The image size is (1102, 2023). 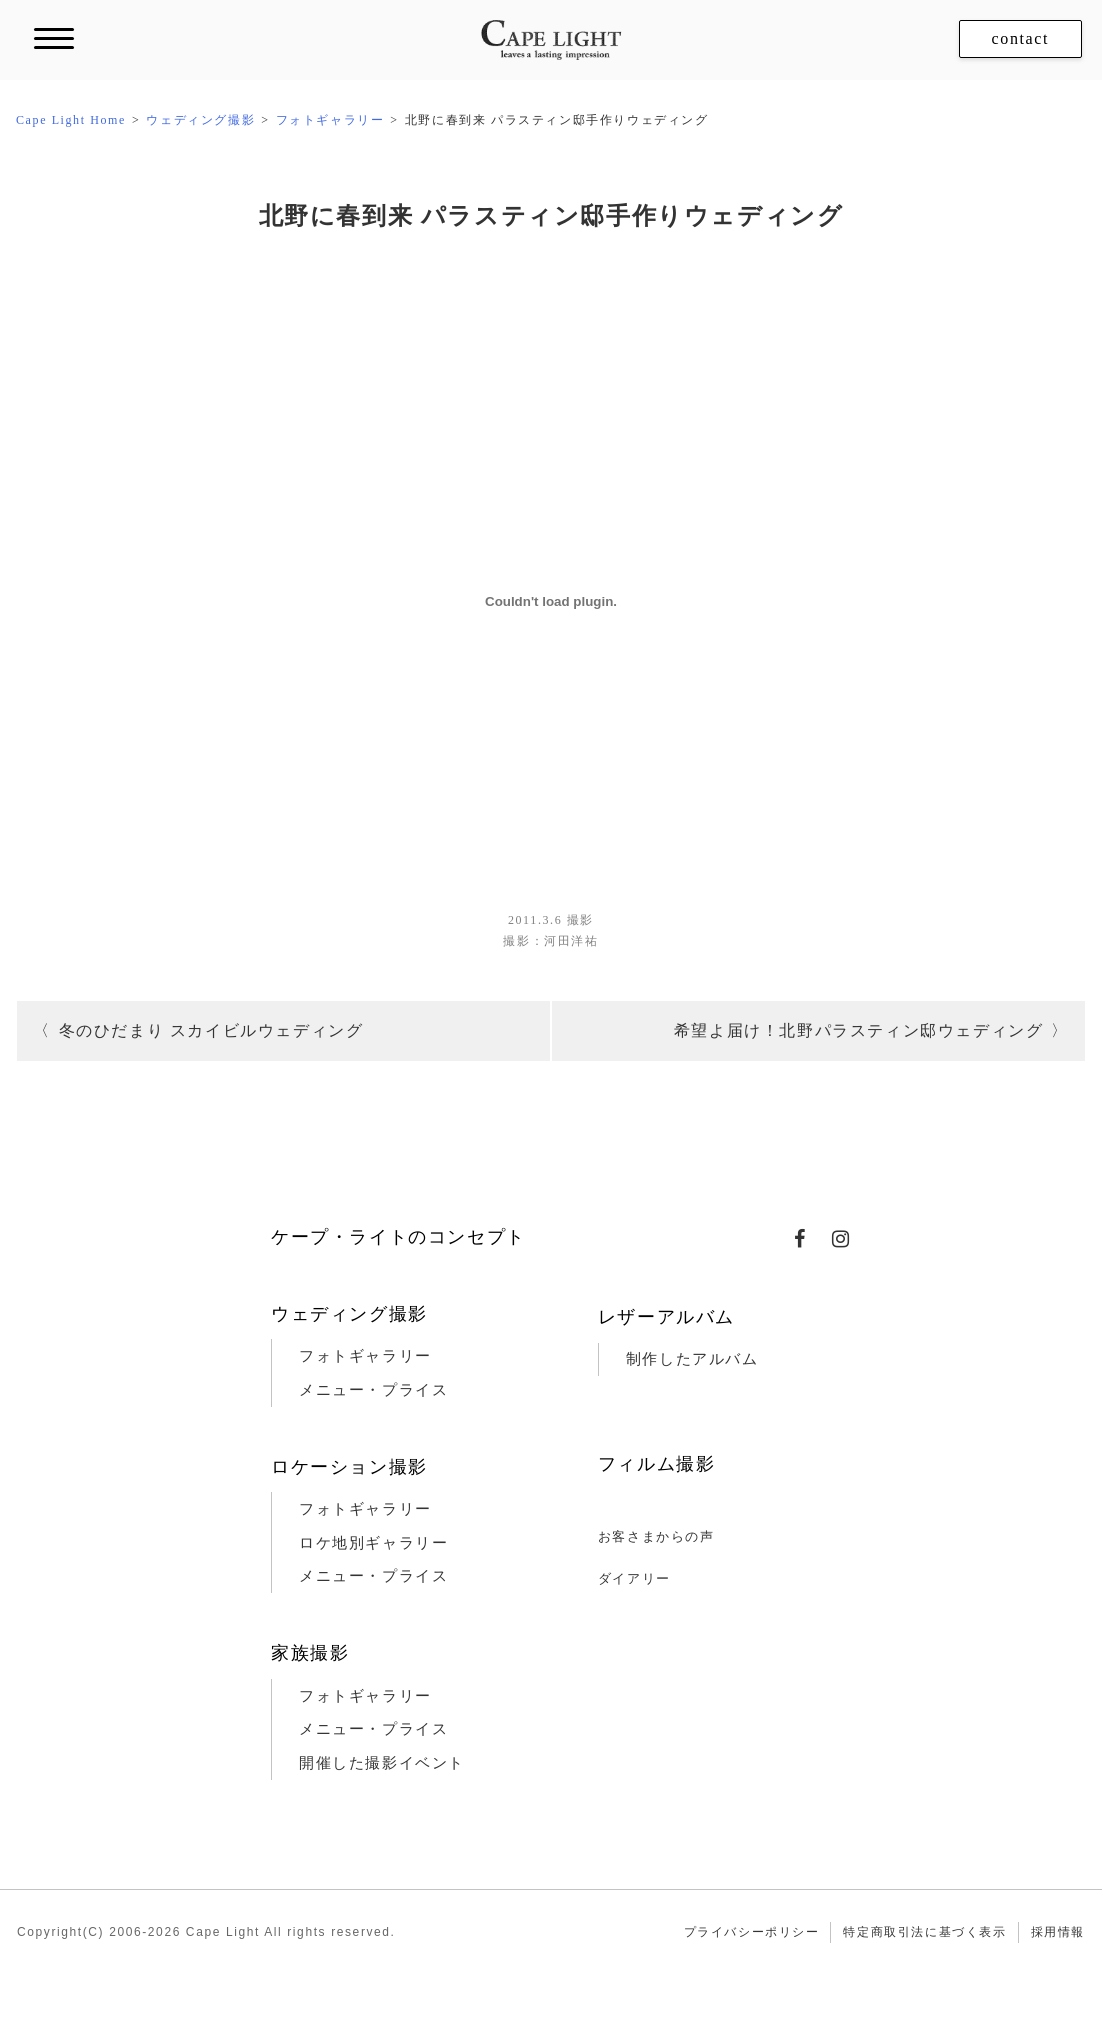 I want to click on ウェディング撮影, so click(x=349, y=1314).